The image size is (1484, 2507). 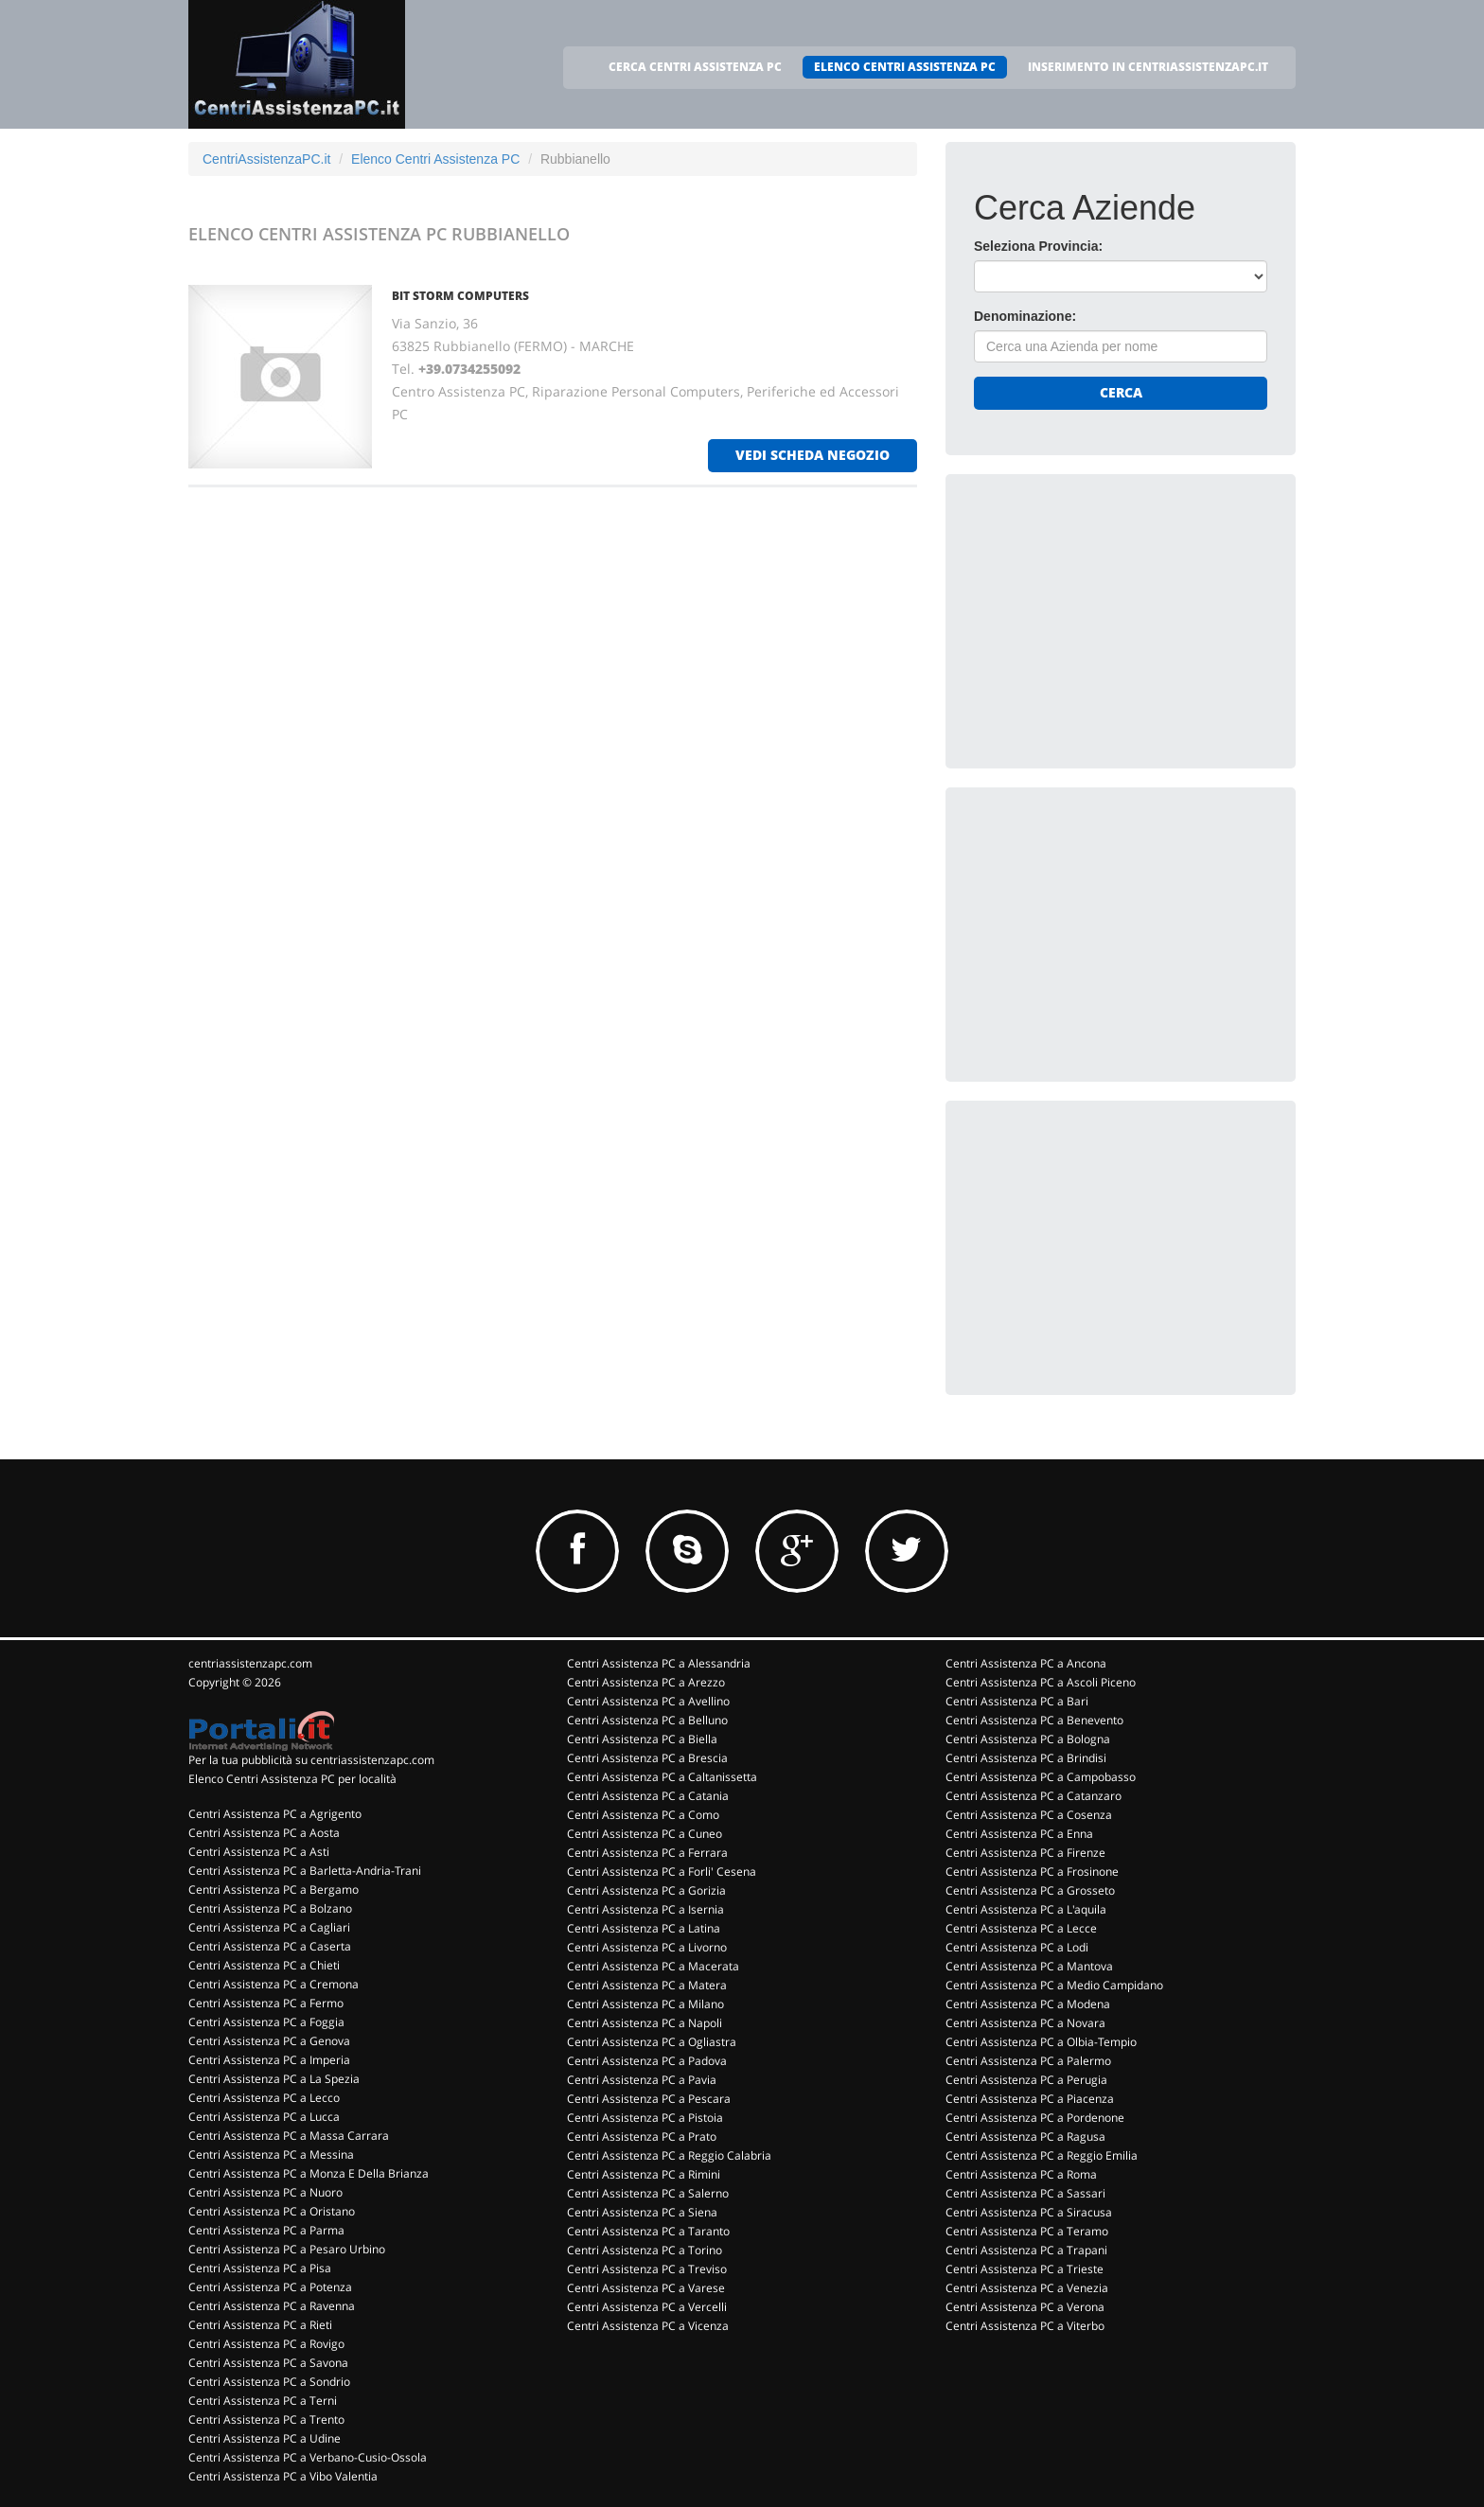 What do you see at coordinates (1041, 2042) in the screenshot?
I see `Centri Assistenza PC a Olbia-Tempio` at bounding box center [1041, 2042].